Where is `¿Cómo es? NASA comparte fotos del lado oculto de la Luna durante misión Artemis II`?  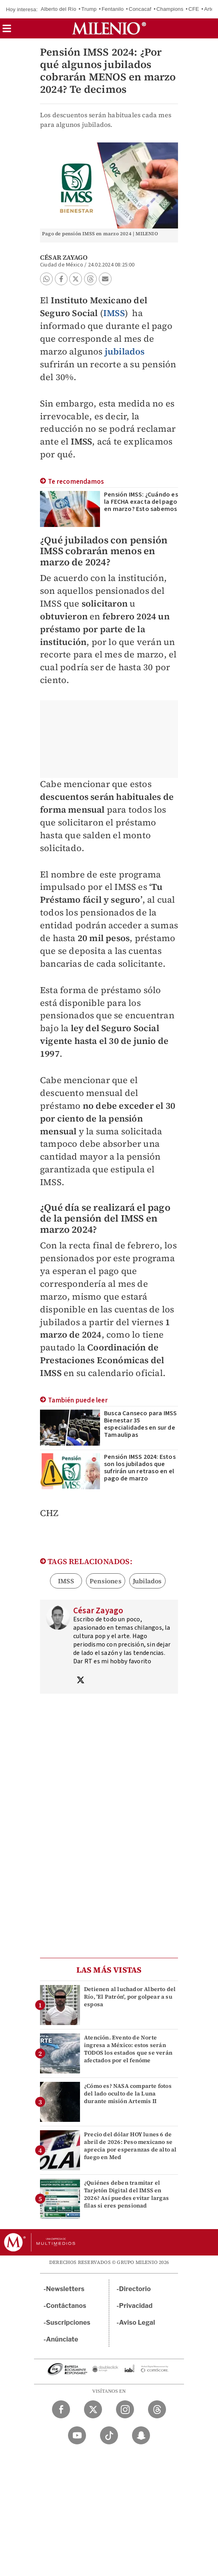
¿Cómo es? NASA comparte fotos del lado oculto de la Luna durante misión Artemis II is located at coordinates (128, 2093).